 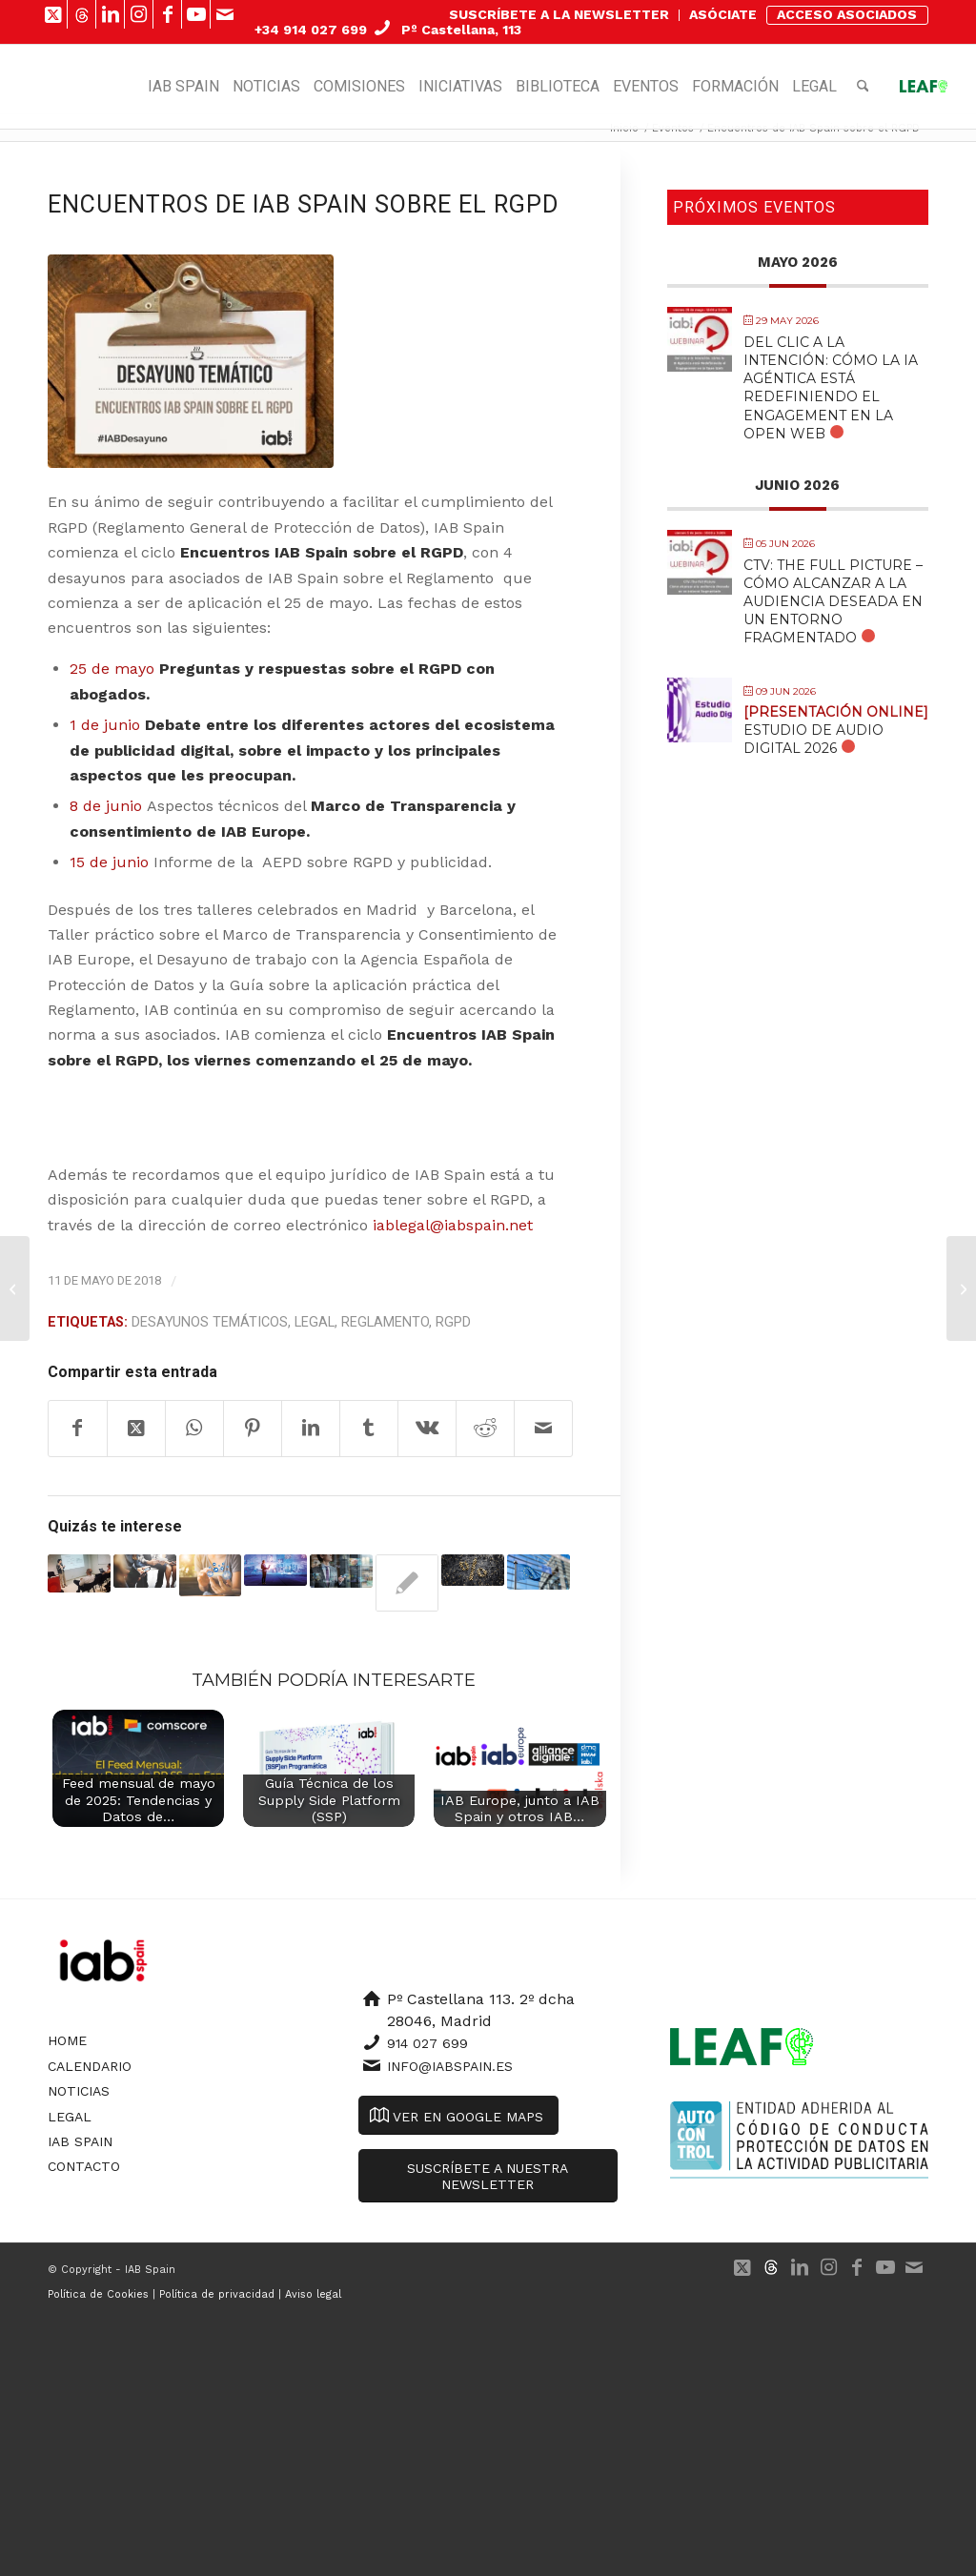 I want to click on [Enlace a: El Consejo ECOFIN de la UE no alcanza un acuerdo sobre el impuesto digital], so click(x=472, y=1570).